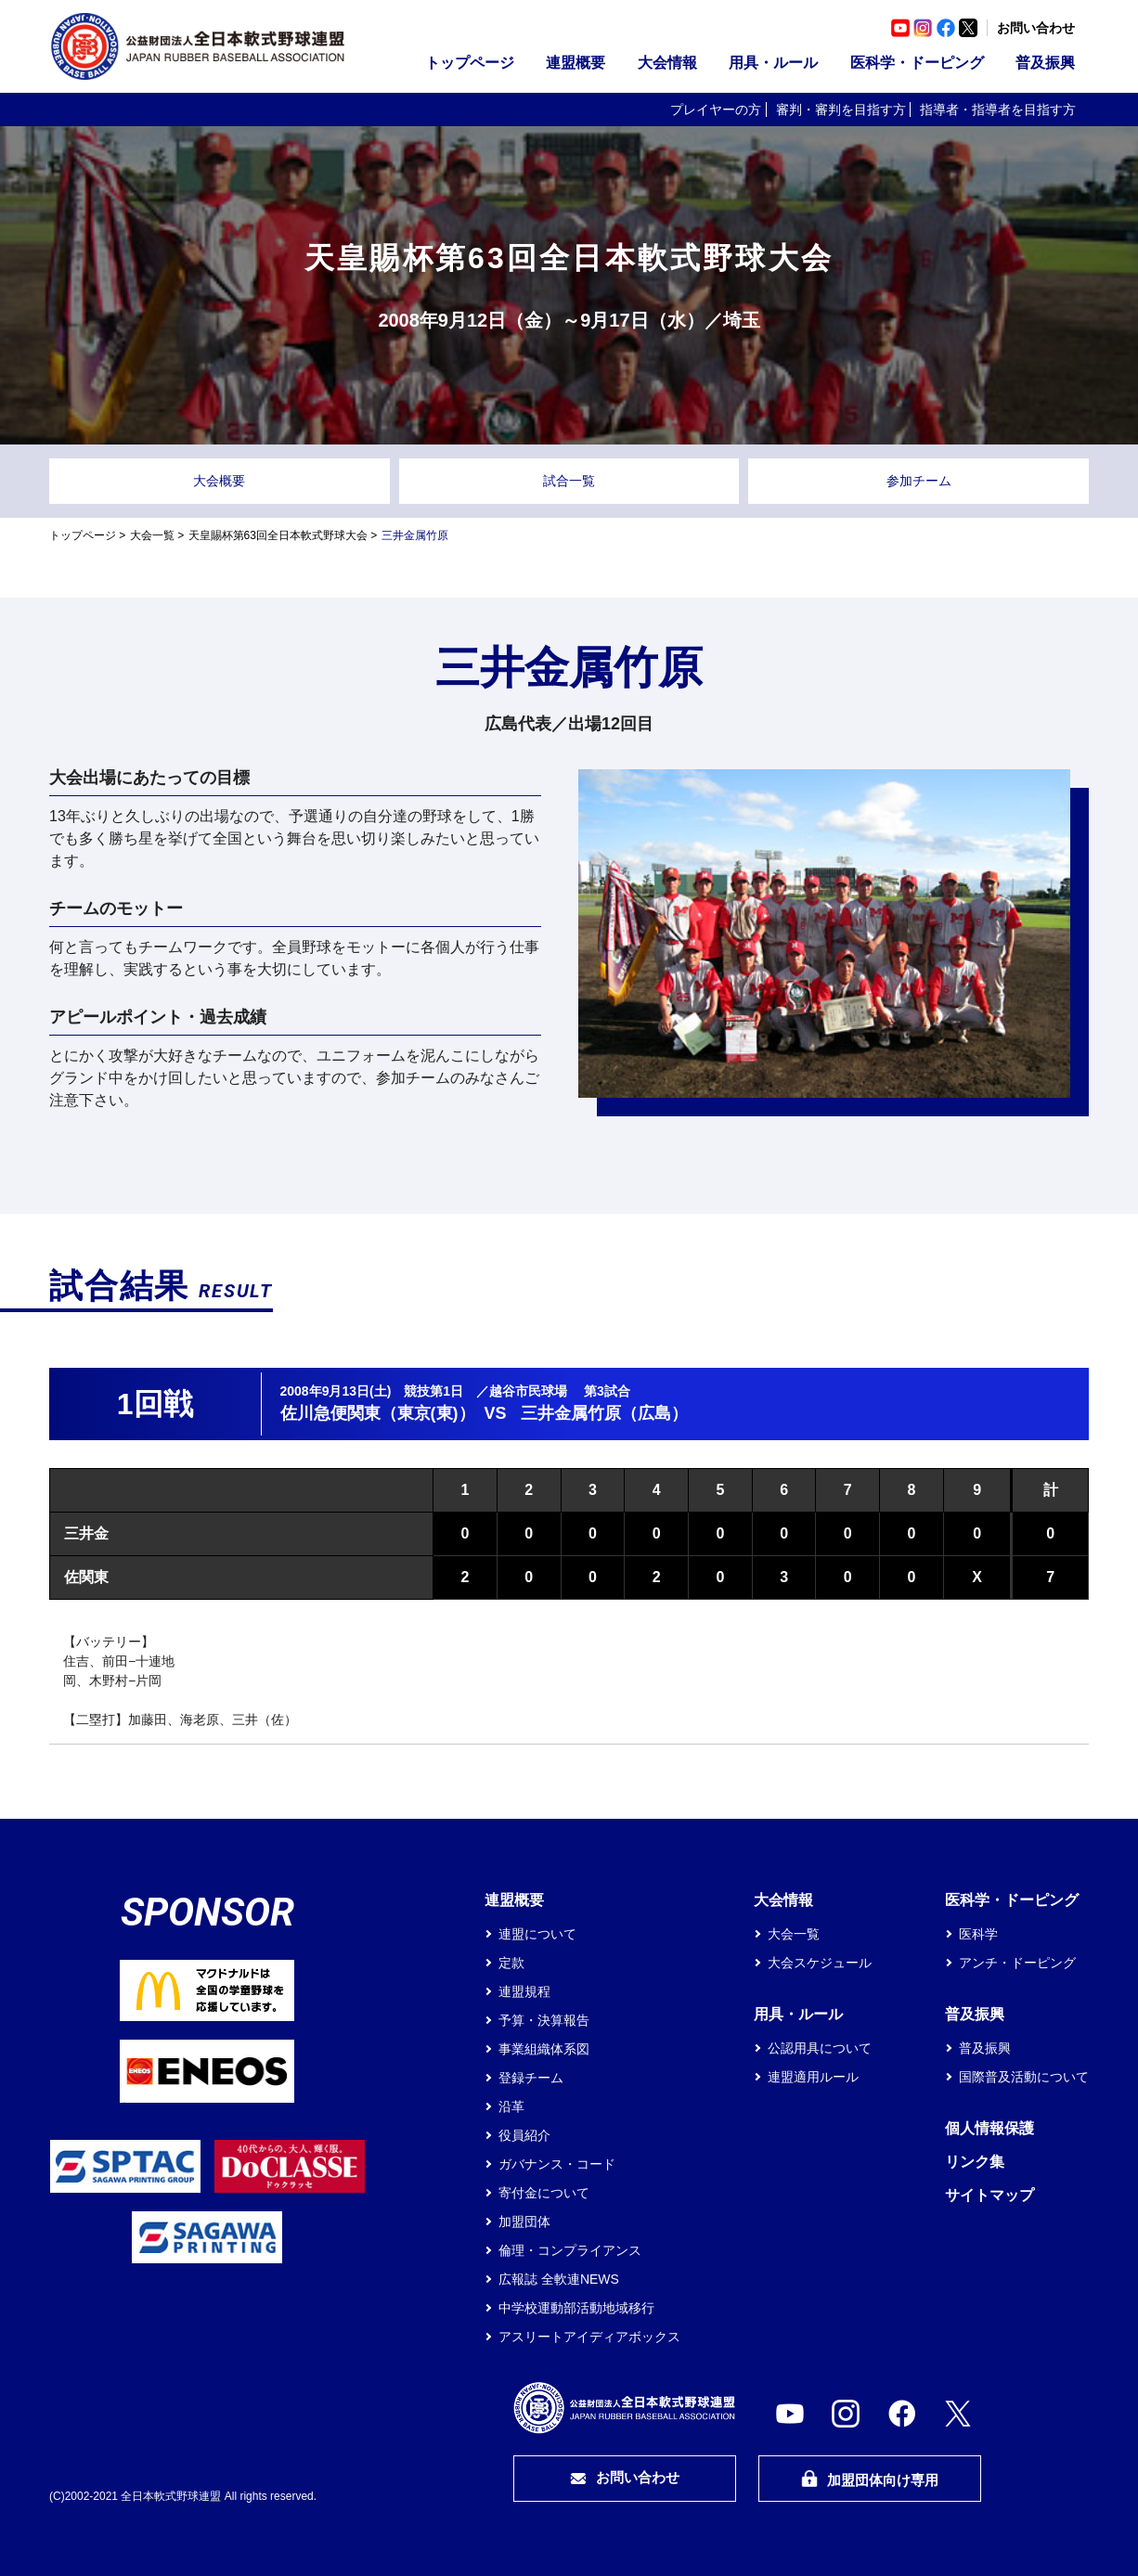 This screenshot has height=2576, width=1138. What do you see at coordinates (511, 2106) in the screenshot?
I see `沿革` at bounding box center [511, 2106].